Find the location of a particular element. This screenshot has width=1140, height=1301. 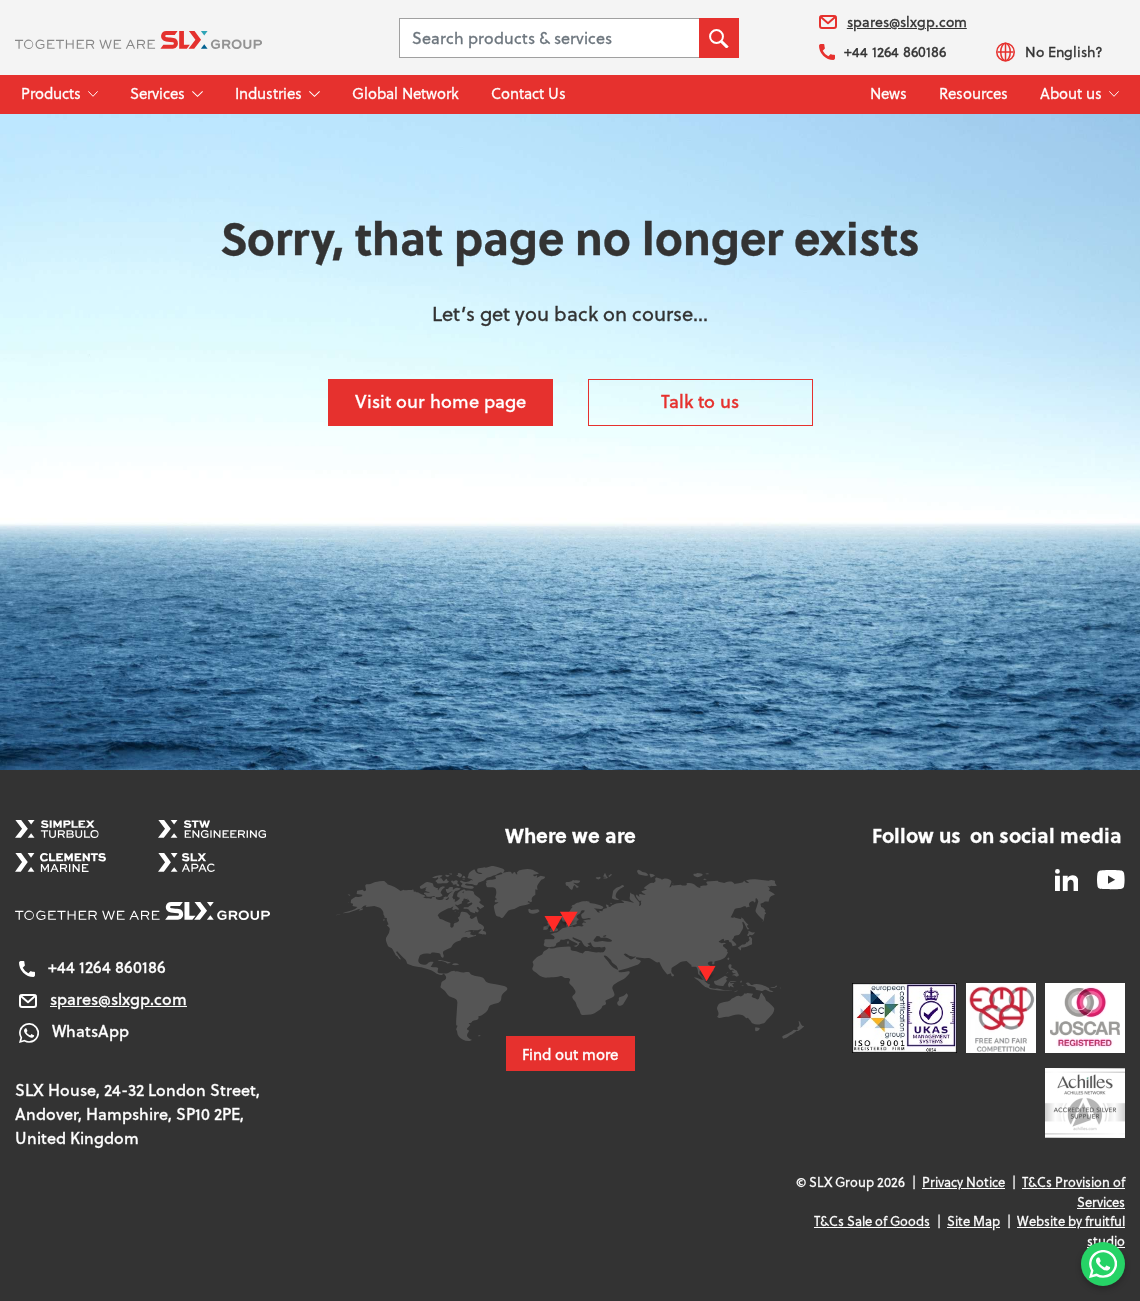

Talk to us is located at coordinates (700, 401).